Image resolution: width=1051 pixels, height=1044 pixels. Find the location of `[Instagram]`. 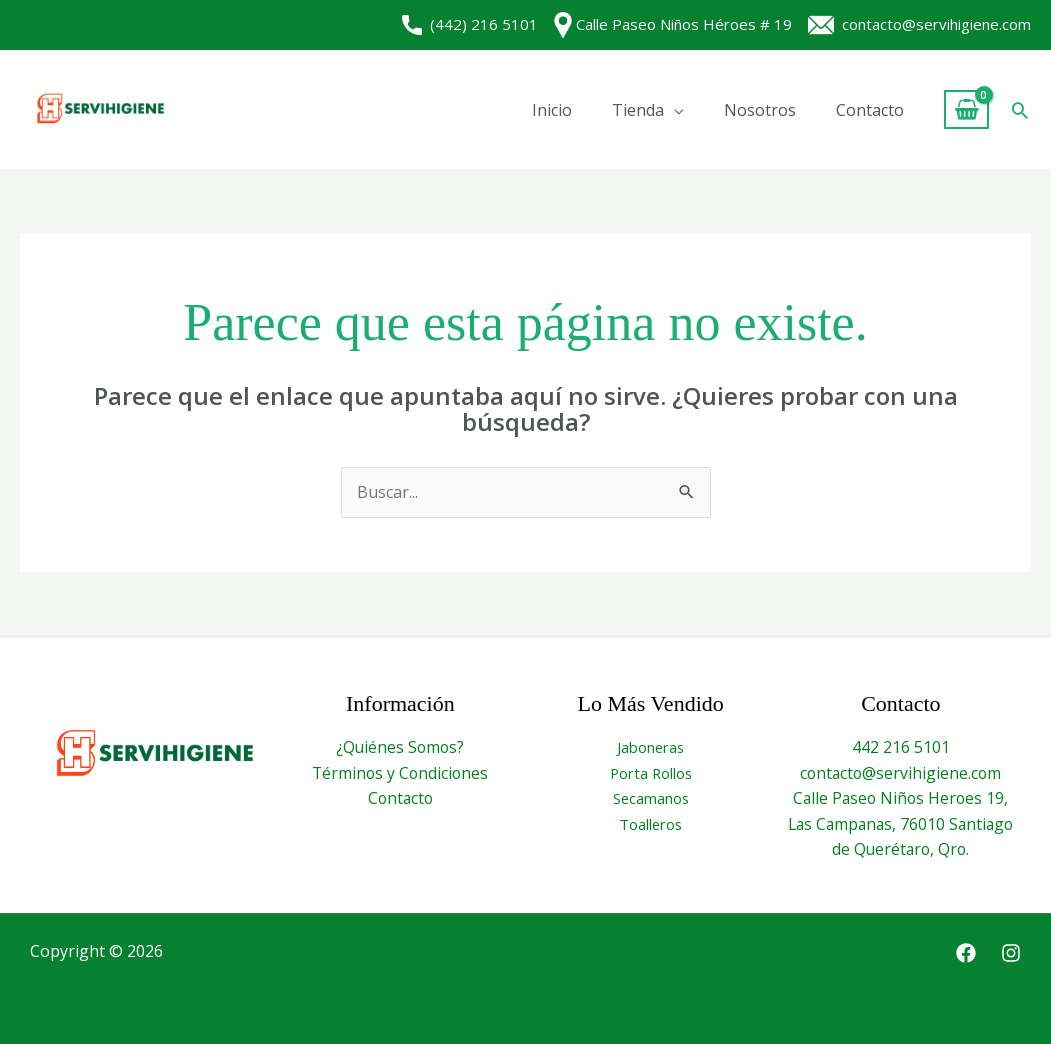

[Instagram] is located at coordinates (1011, 953).